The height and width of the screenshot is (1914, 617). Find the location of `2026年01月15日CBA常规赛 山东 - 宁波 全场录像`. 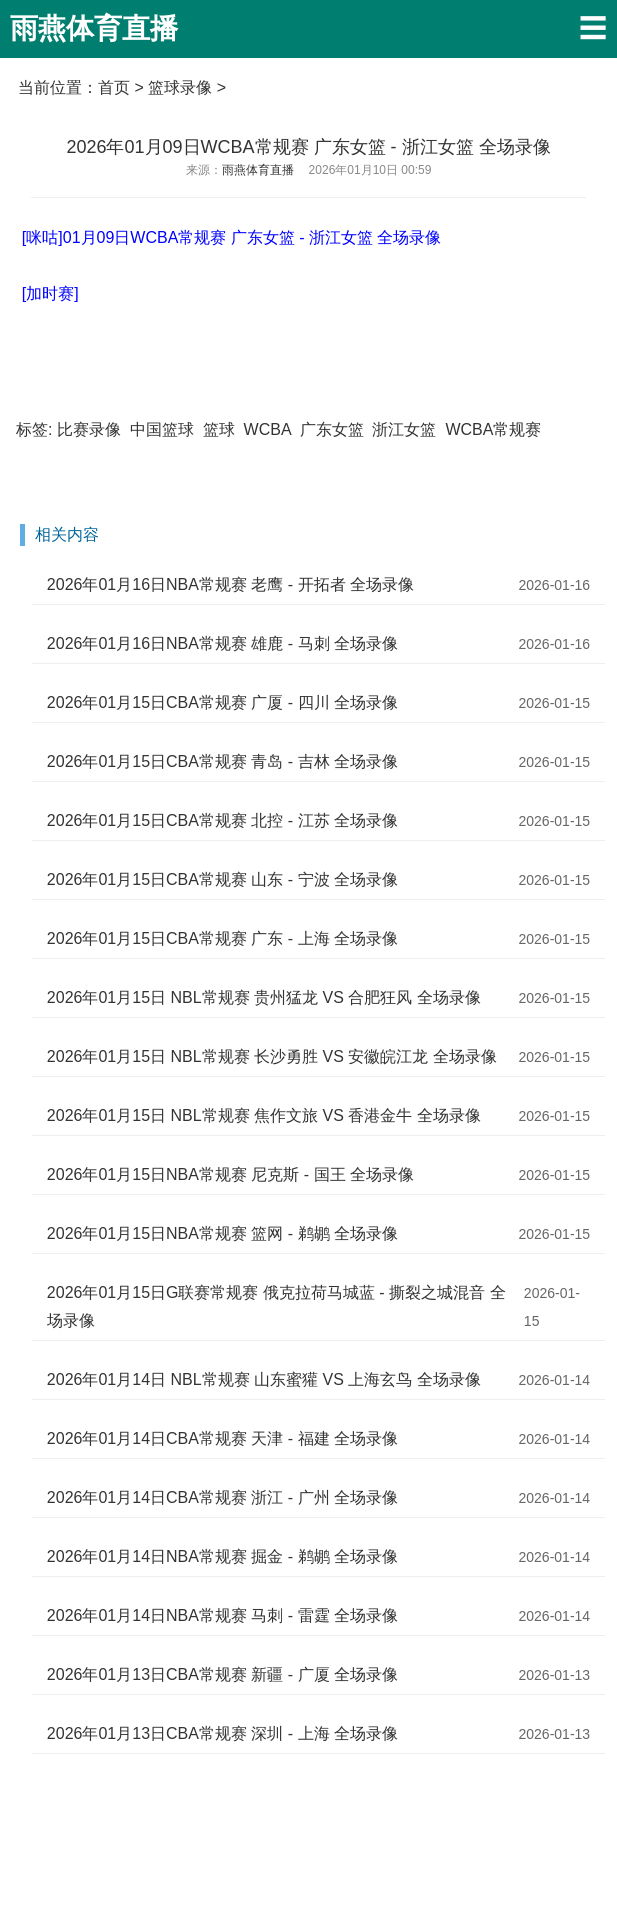

2026年01月15日CBA常规赛 山东 - 宁波 全场录像 is located at coordinates (222, 879).